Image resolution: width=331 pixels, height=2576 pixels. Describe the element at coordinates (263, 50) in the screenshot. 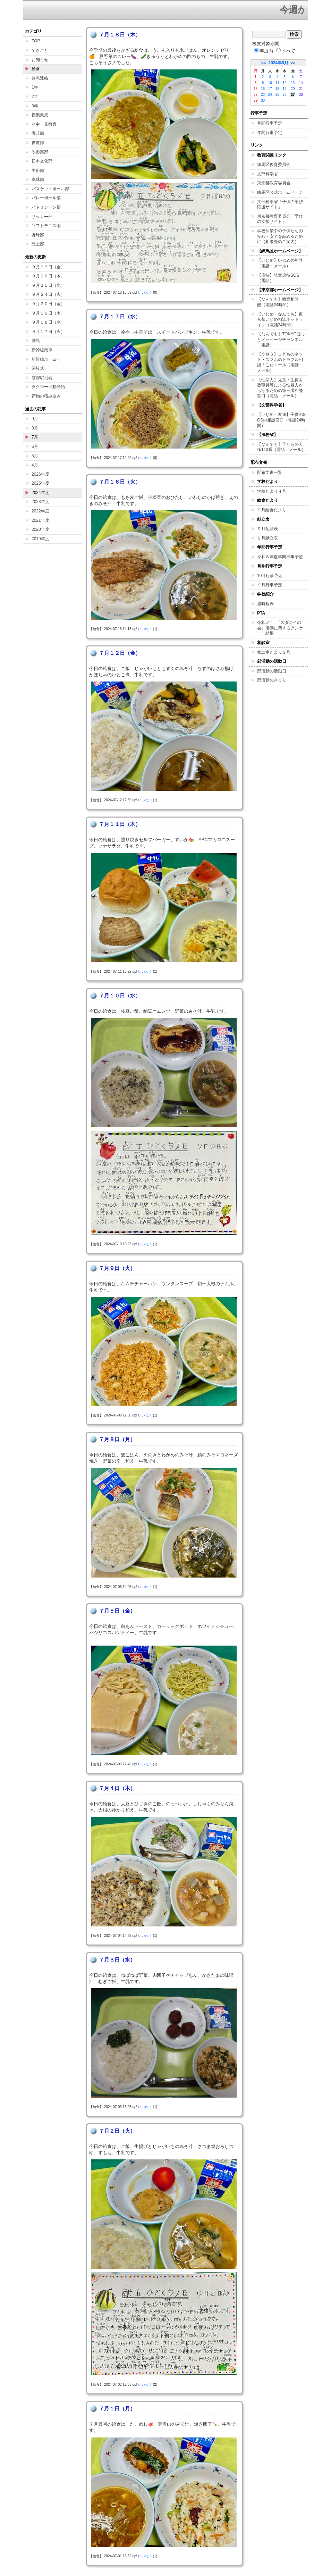

I see `年度内` at that location.